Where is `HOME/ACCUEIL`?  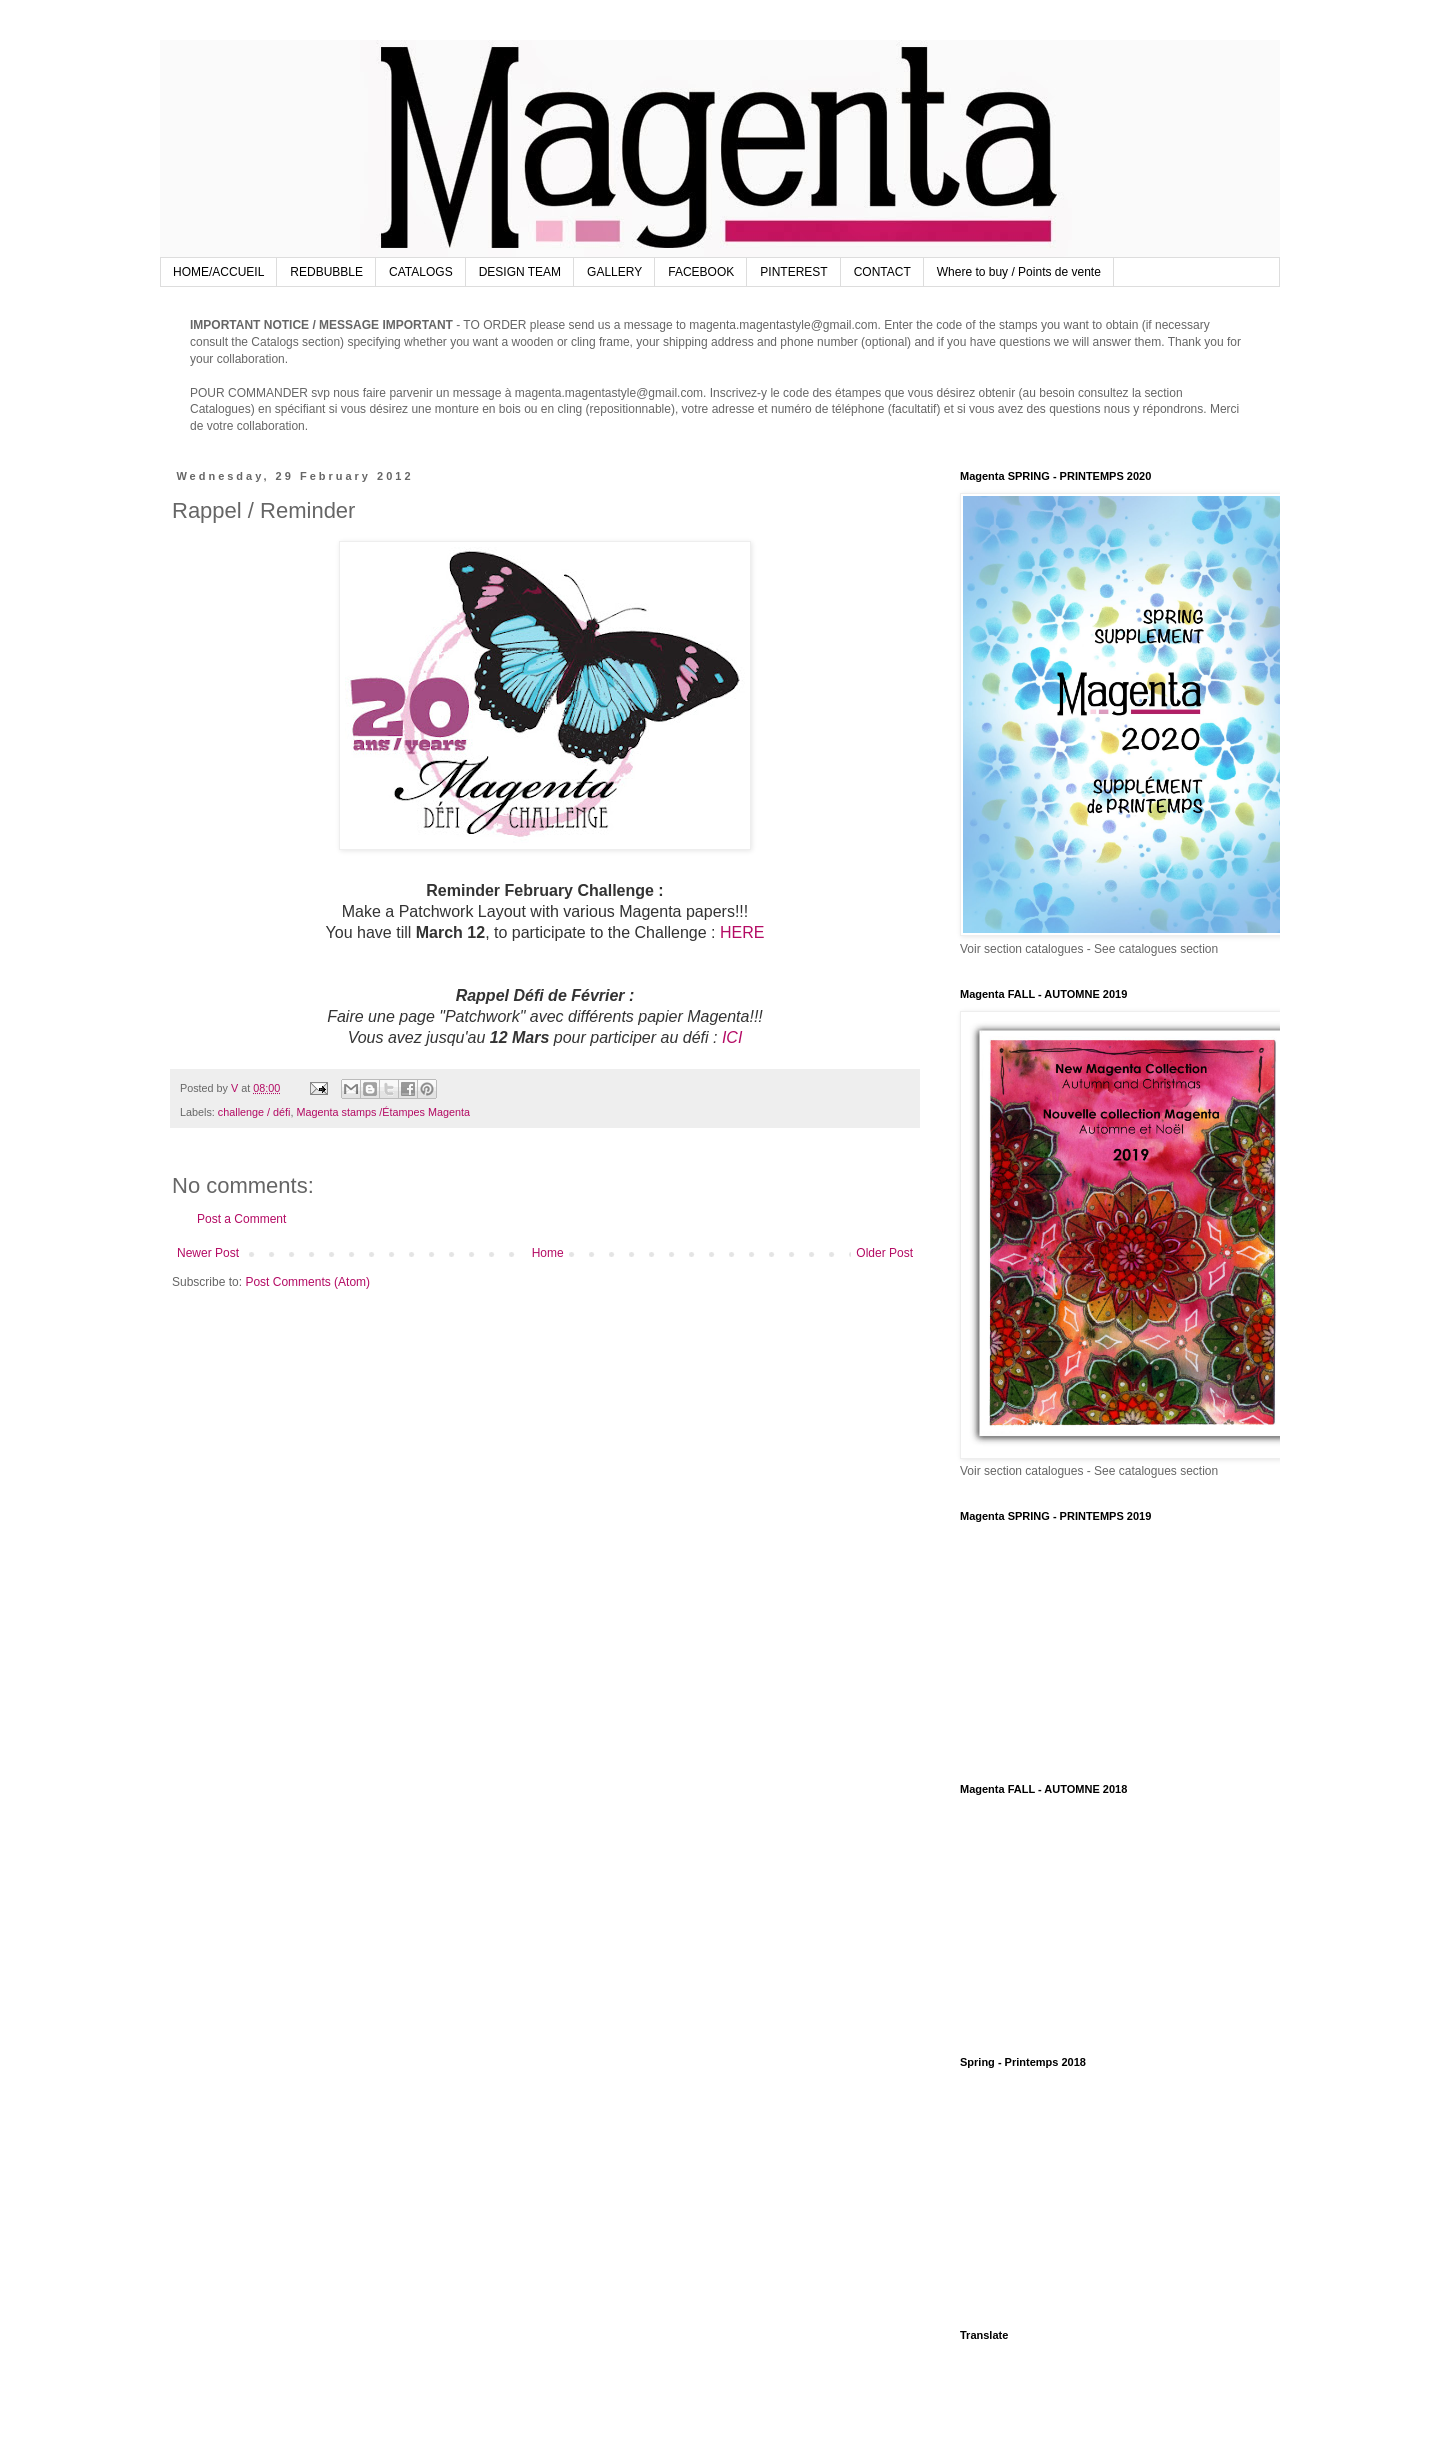
HOME/ACCUEIL is located at coordinates (218, 272).